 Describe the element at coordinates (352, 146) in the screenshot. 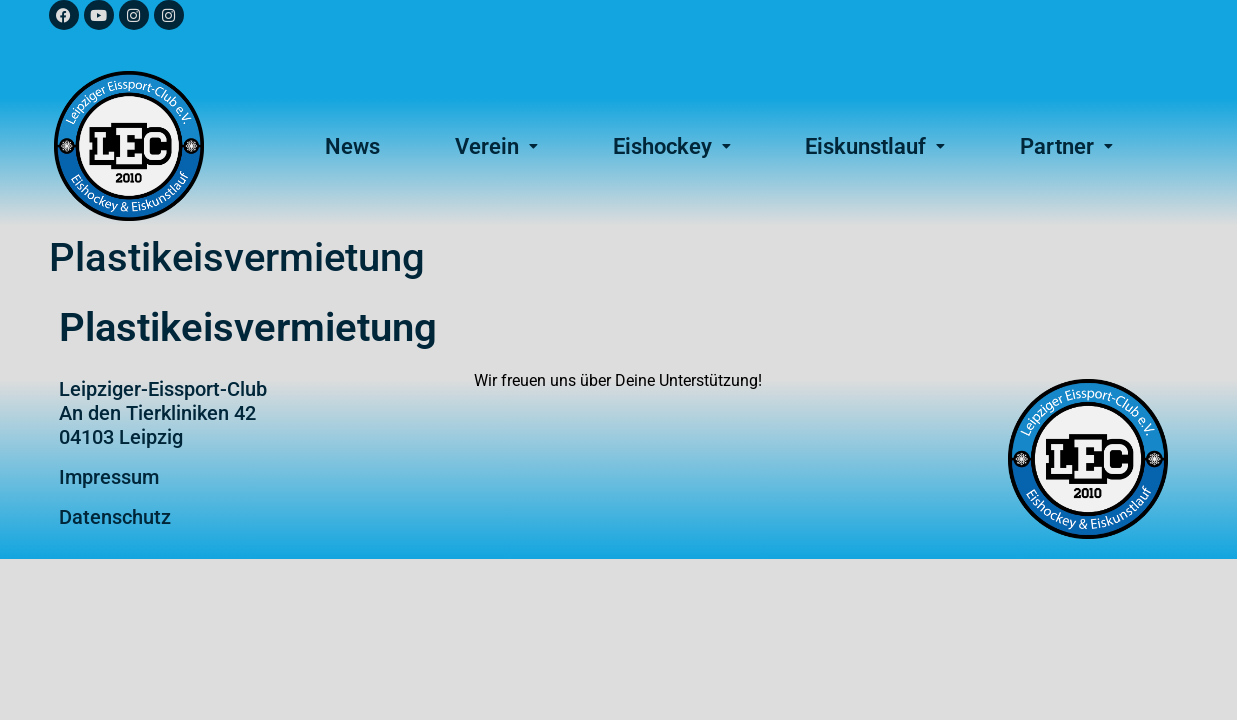

I see `News` at that location.